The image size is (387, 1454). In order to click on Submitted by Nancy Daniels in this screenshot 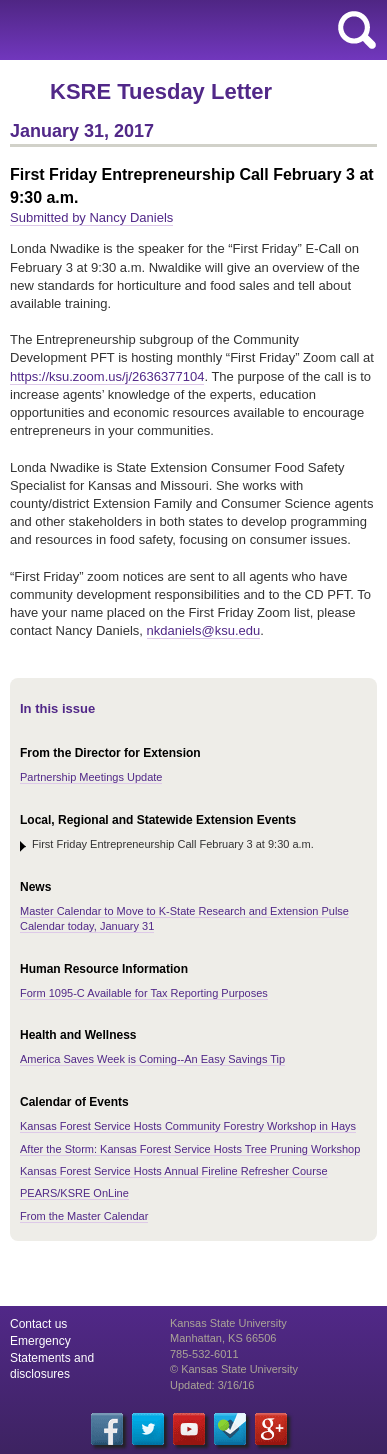, I will do `click(91, 217)`.